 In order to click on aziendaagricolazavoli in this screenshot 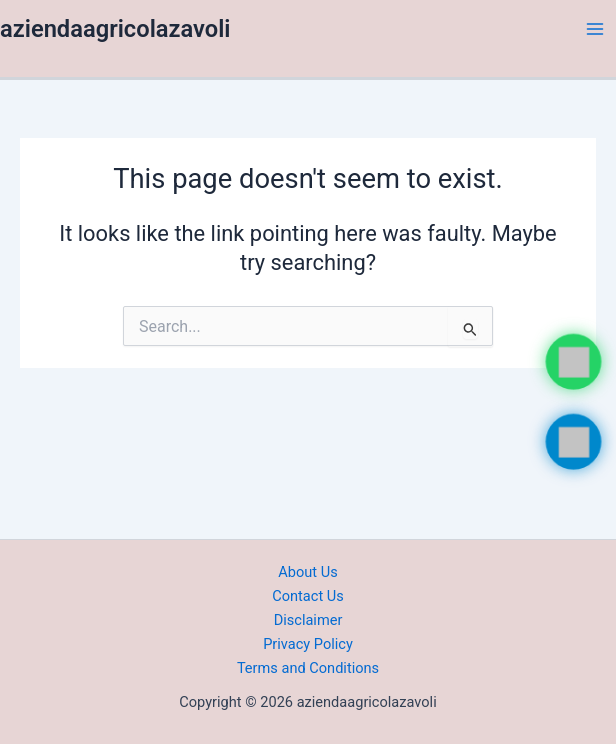, I will do `click(115, 29)`.